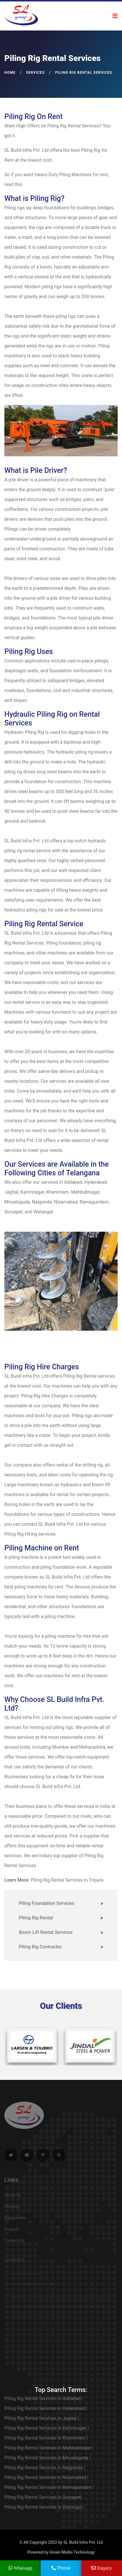  What do you see at coordinates (10, 73) in the screenshot?
I see `Home` at bounding box center [10, 73].